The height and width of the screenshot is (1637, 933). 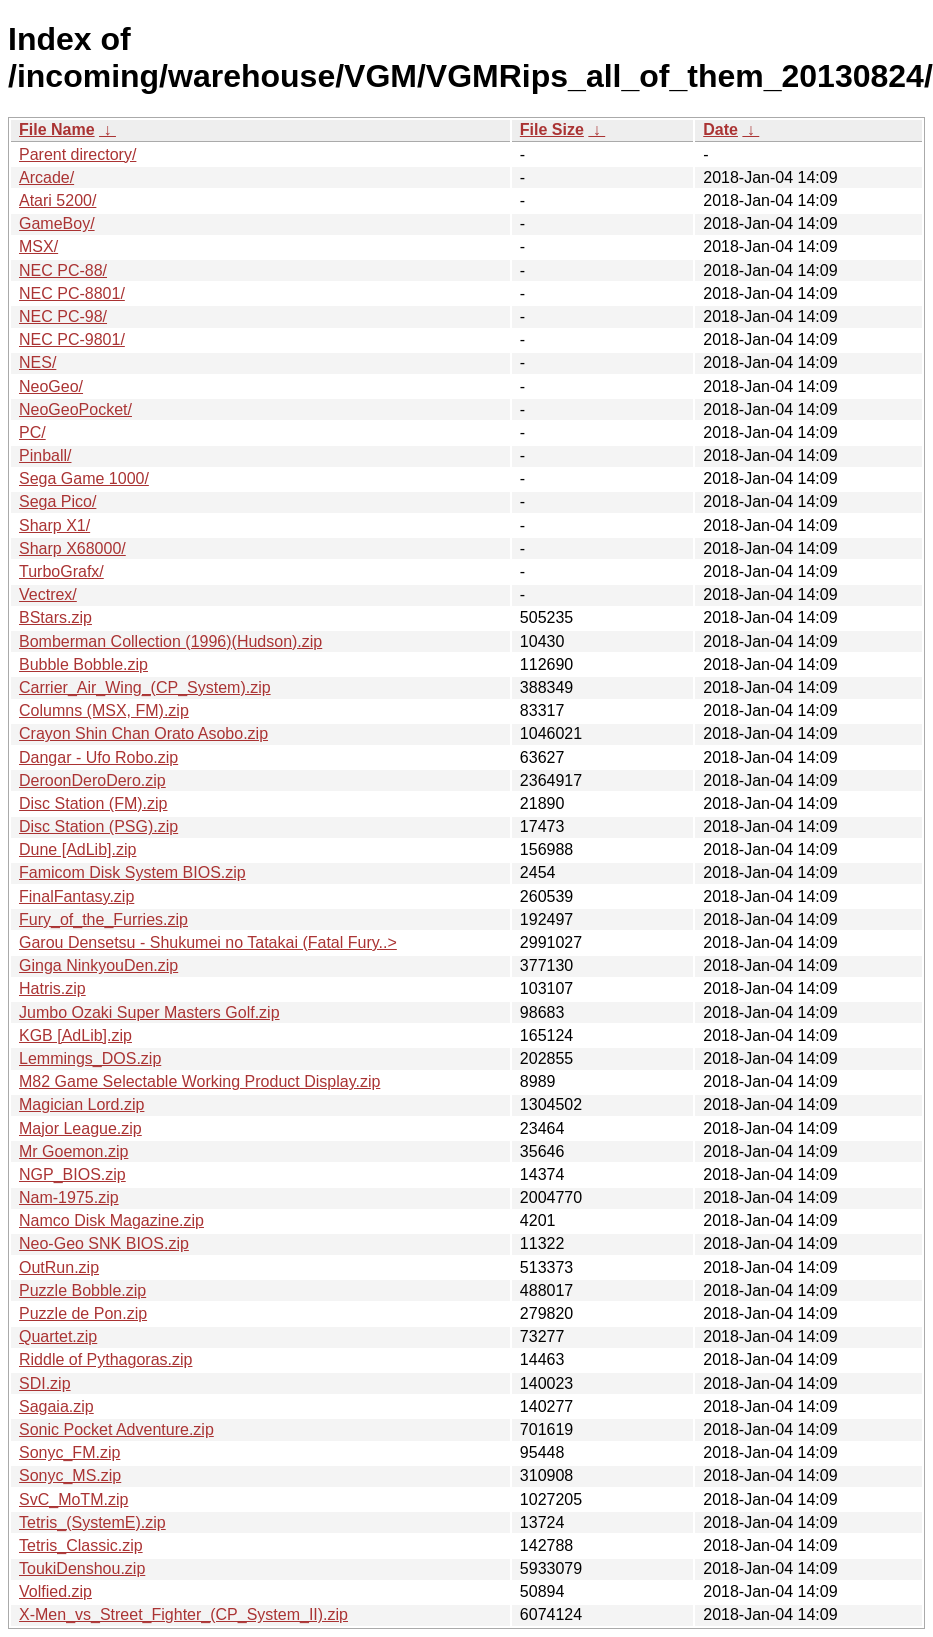 I want to click on KGB [AdLib].zip, so click(x=75, y=1035).